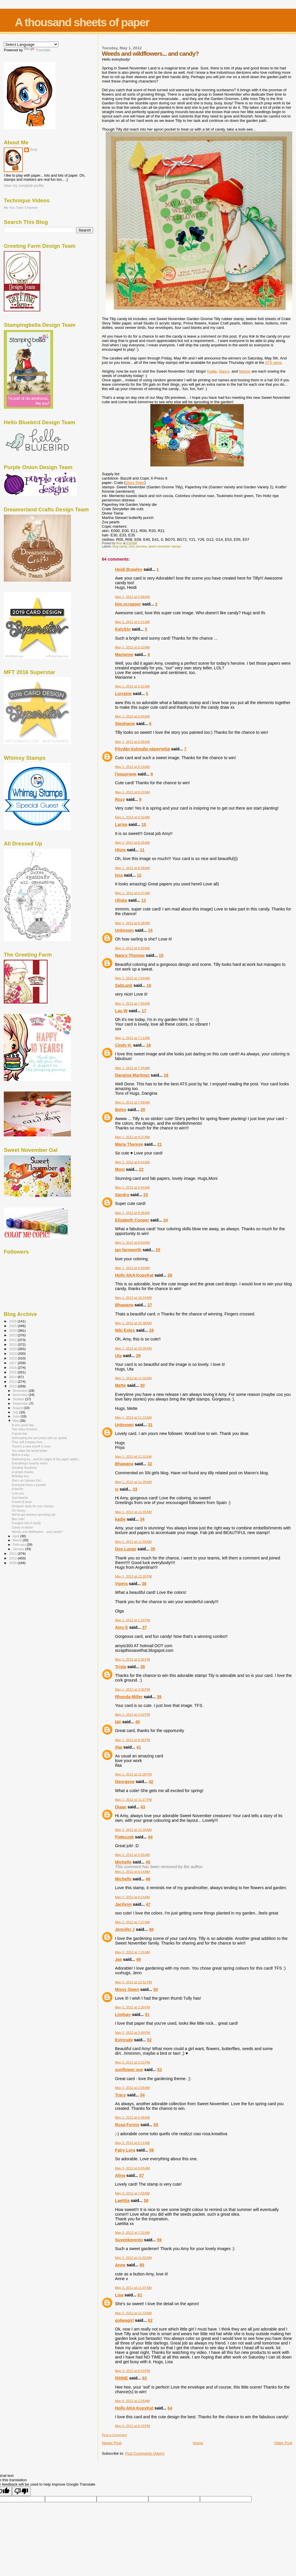 This screenshot has height=2576, width=296. What do you see at coordinates (121, 1010) in the screenshot?
I see `Lau W` at bounding box center [121, 1010].